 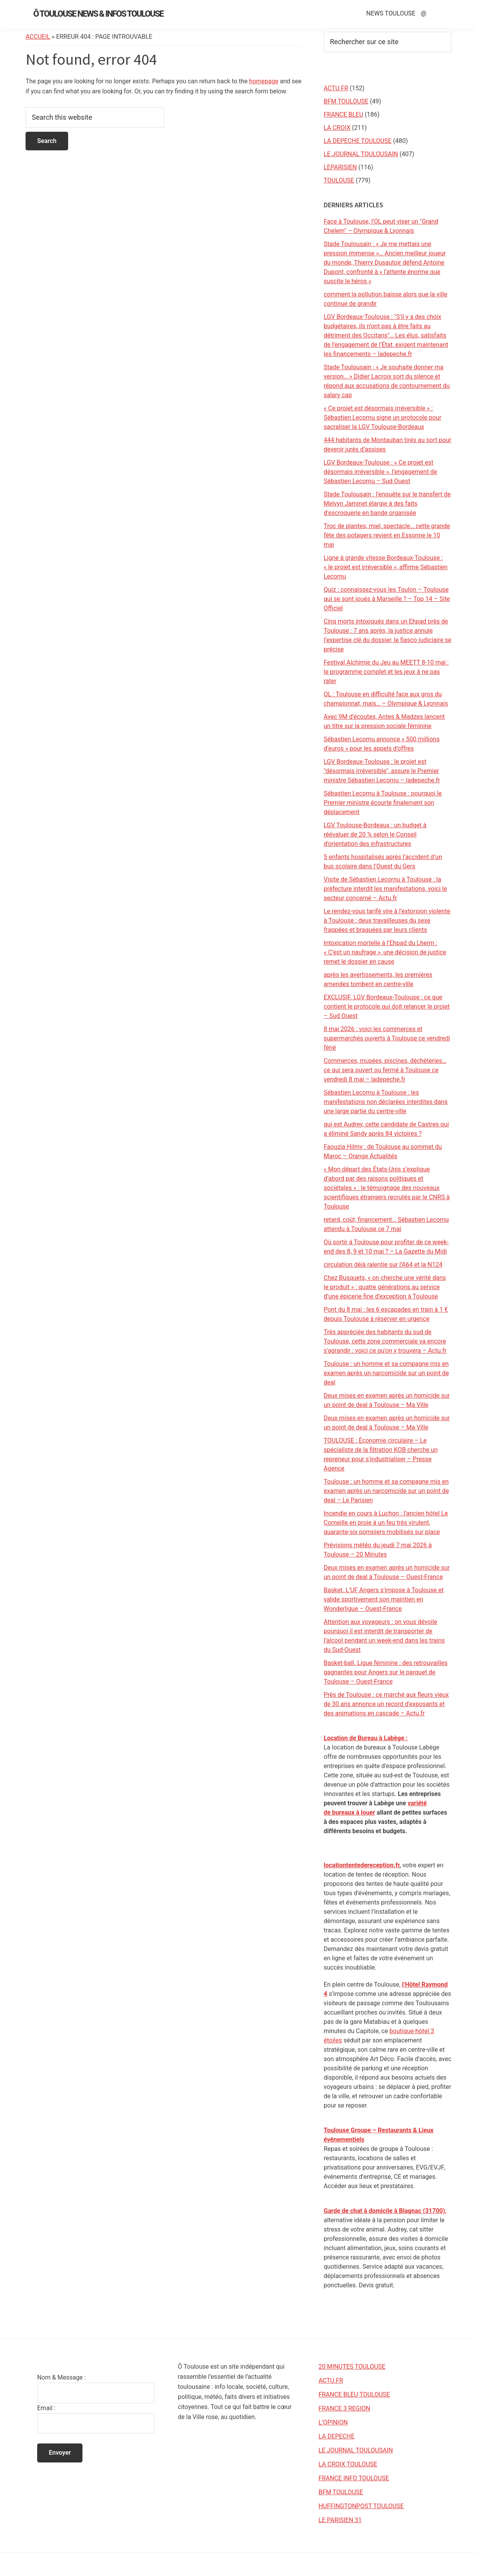 I want to click on TOULOUSE, so click(x=339, y=180).